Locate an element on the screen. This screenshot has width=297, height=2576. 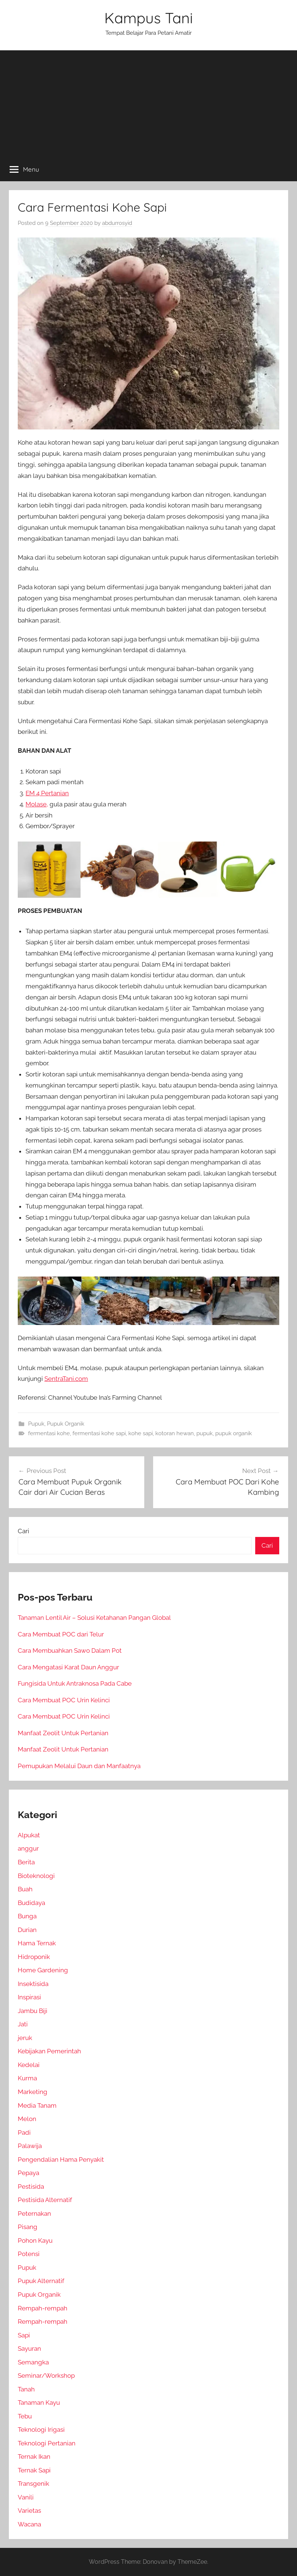
jeruk is located at coordinates (25, 2037).